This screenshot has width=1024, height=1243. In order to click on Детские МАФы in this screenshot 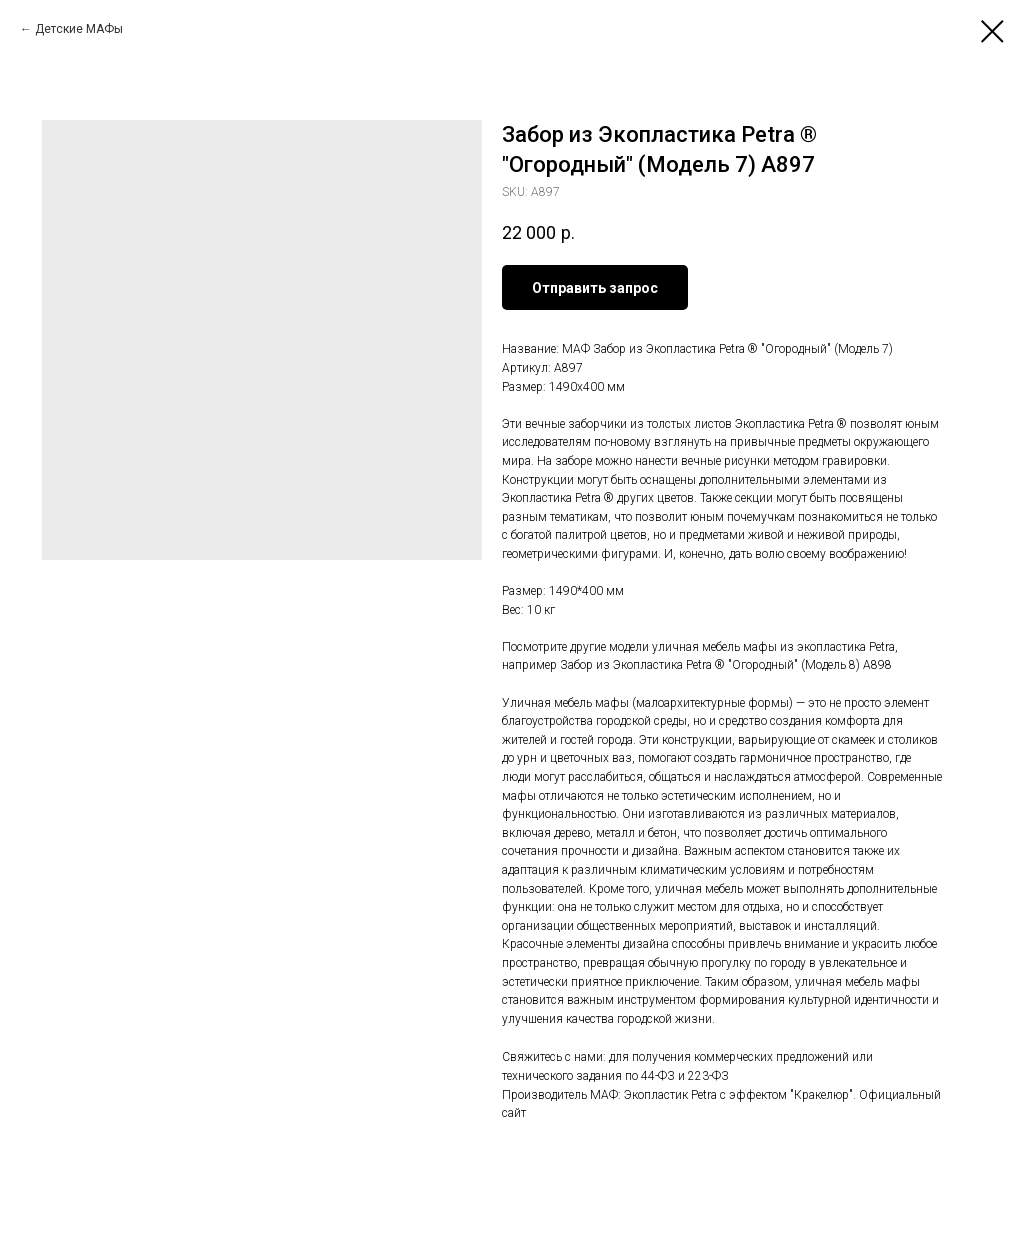, I will do `click(79, 29)`.